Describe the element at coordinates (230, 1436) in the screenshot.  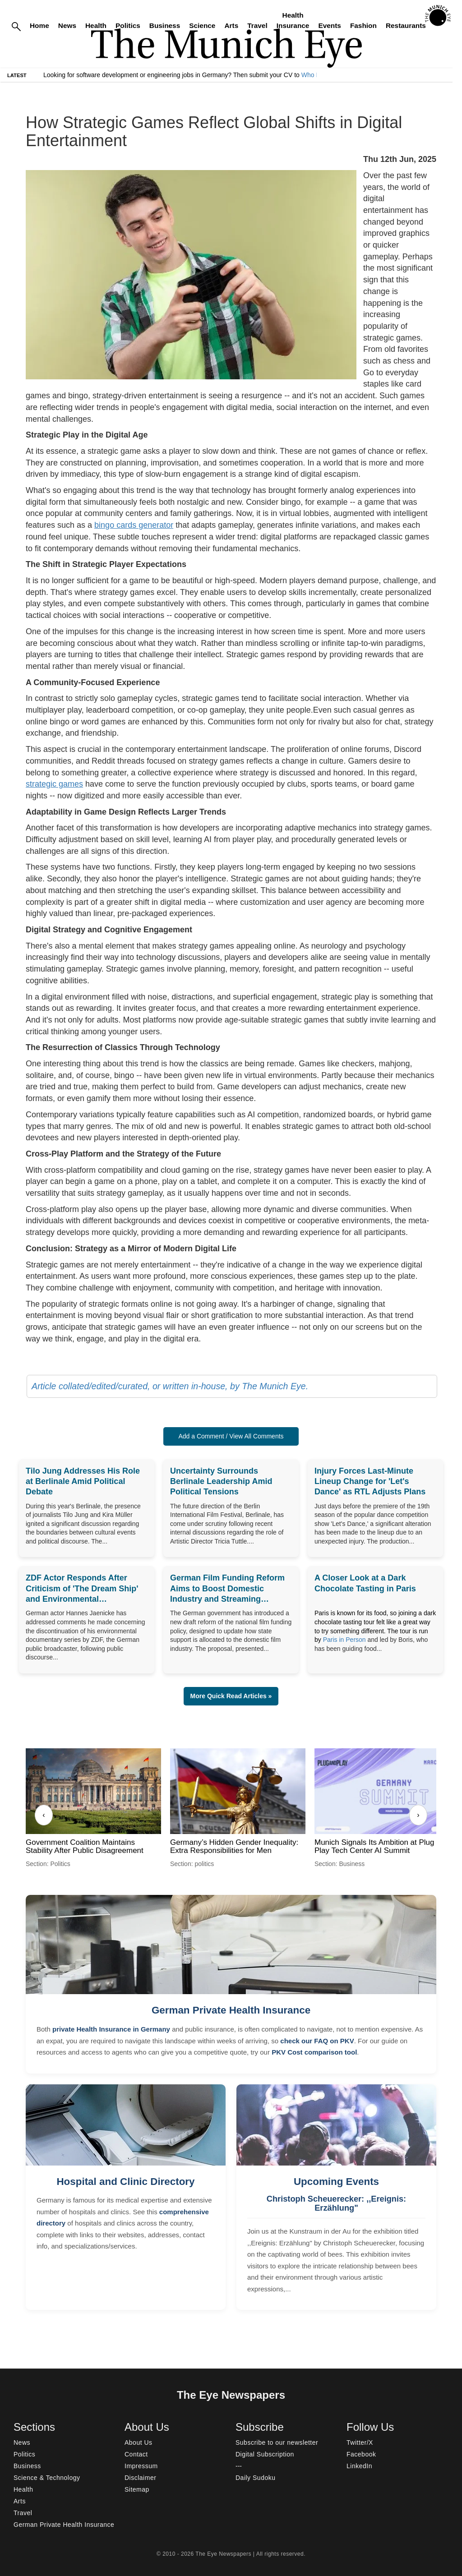
I see `Add a Comment / View All Comments` at that location.